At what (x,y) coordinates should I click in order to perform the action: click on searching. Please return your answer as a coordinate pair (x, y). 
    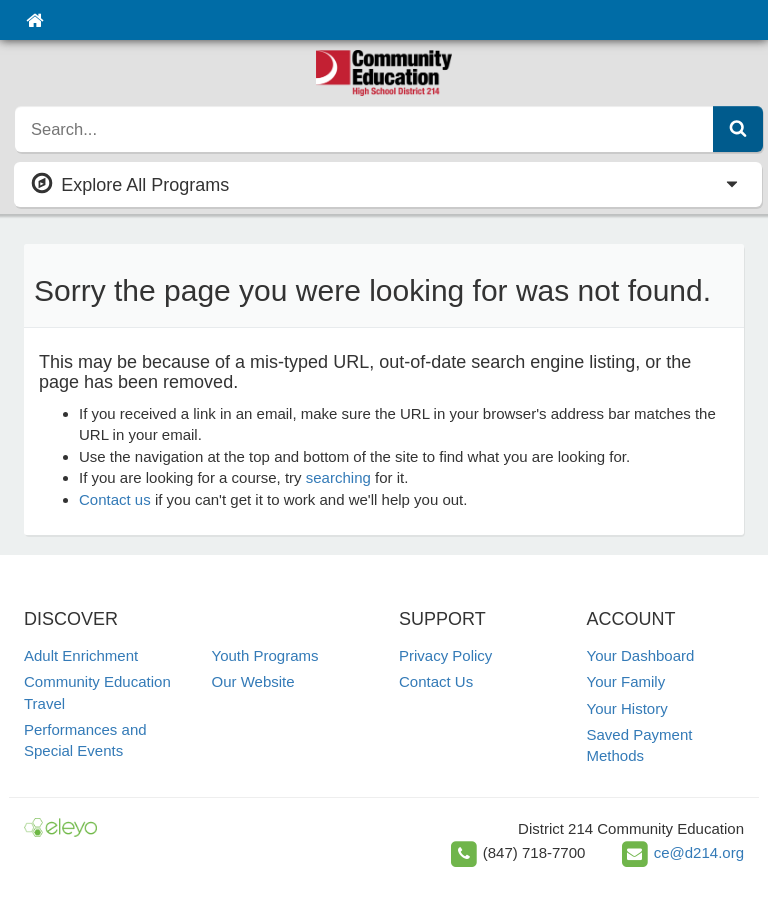
    Looking at the image, I should click on (338, 477).